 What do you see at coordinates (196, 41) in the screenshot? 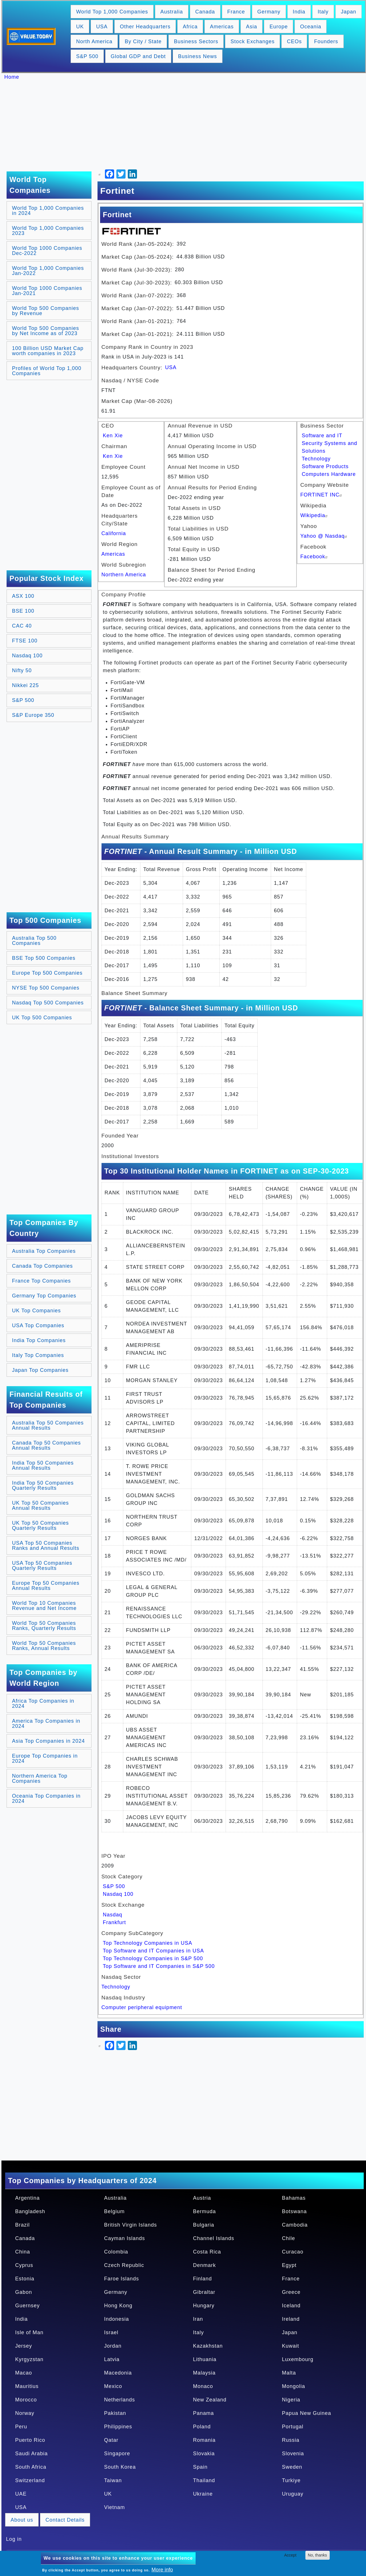
I see `Business Sectors` at bounding box center [196, 41].